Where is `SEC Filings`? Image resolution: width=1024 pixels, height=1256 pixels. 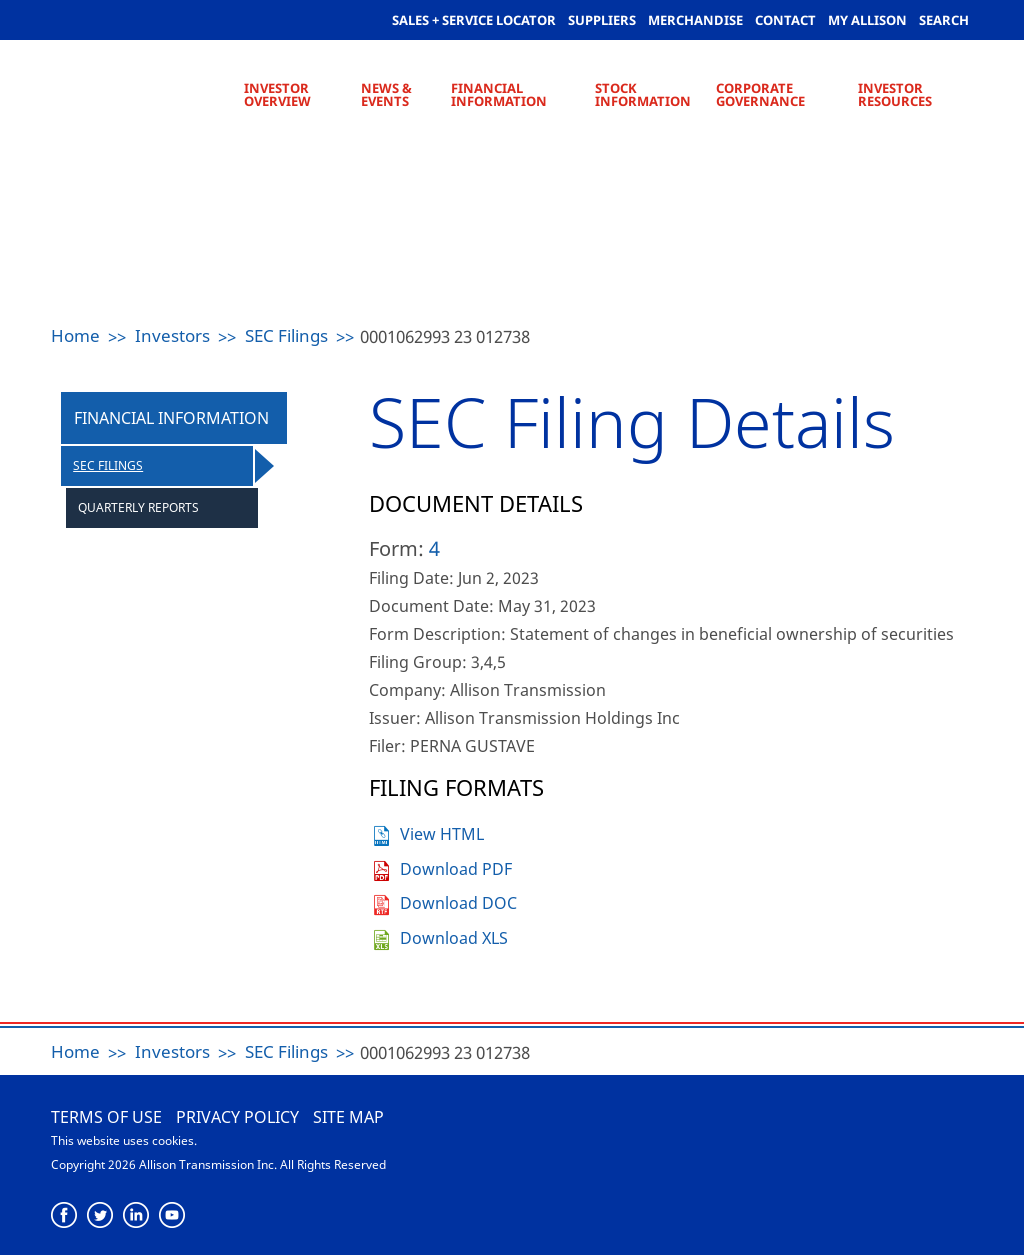
SEC Filings is located at coordinates (286, 335).